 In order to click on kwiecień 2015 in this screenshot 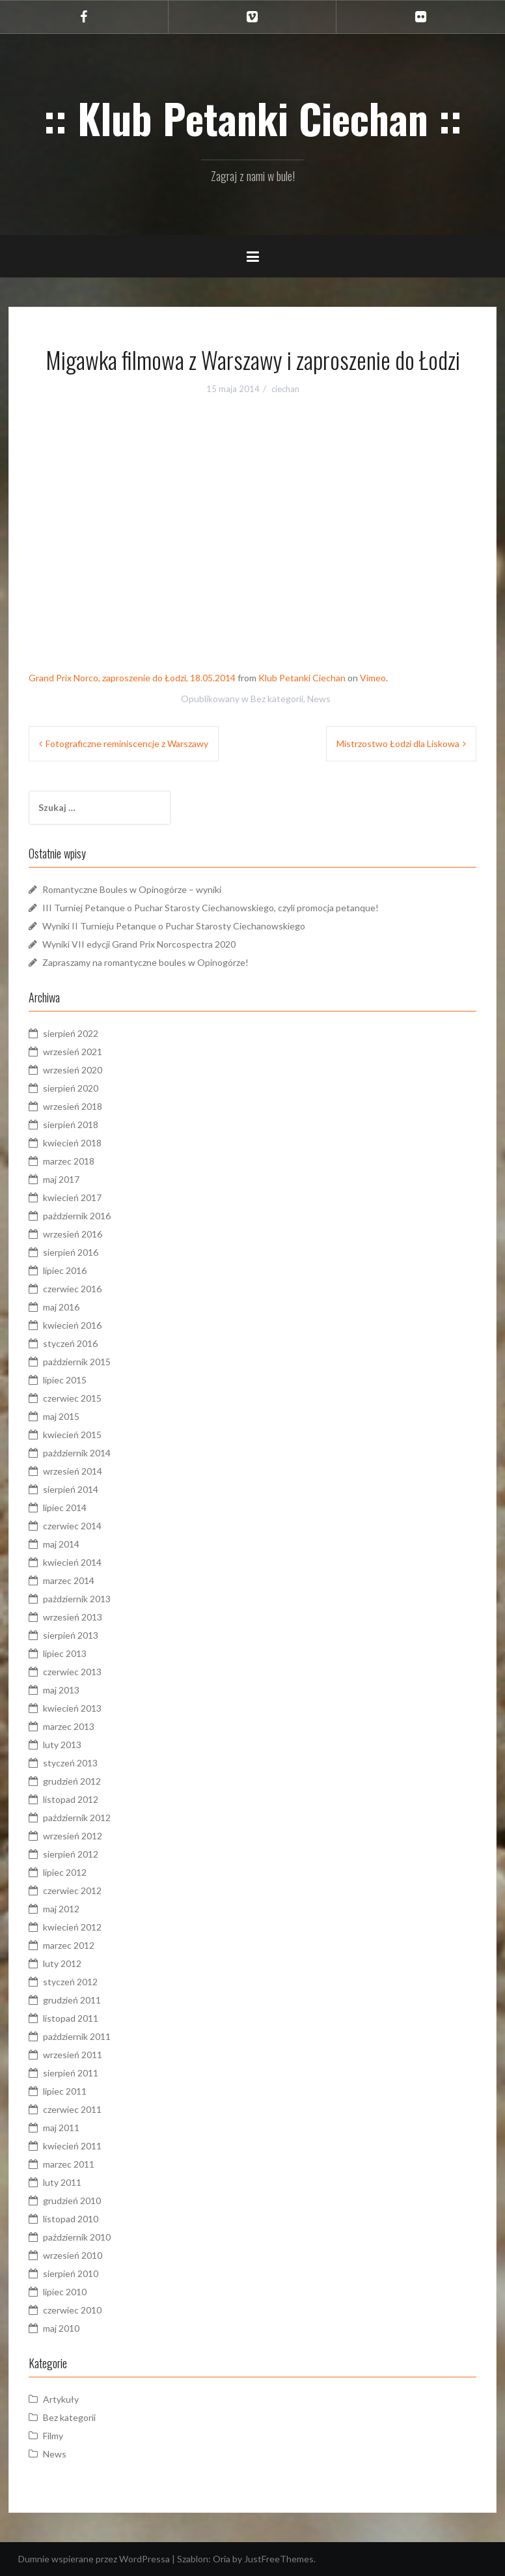, I will do `click(72, 1434)`.